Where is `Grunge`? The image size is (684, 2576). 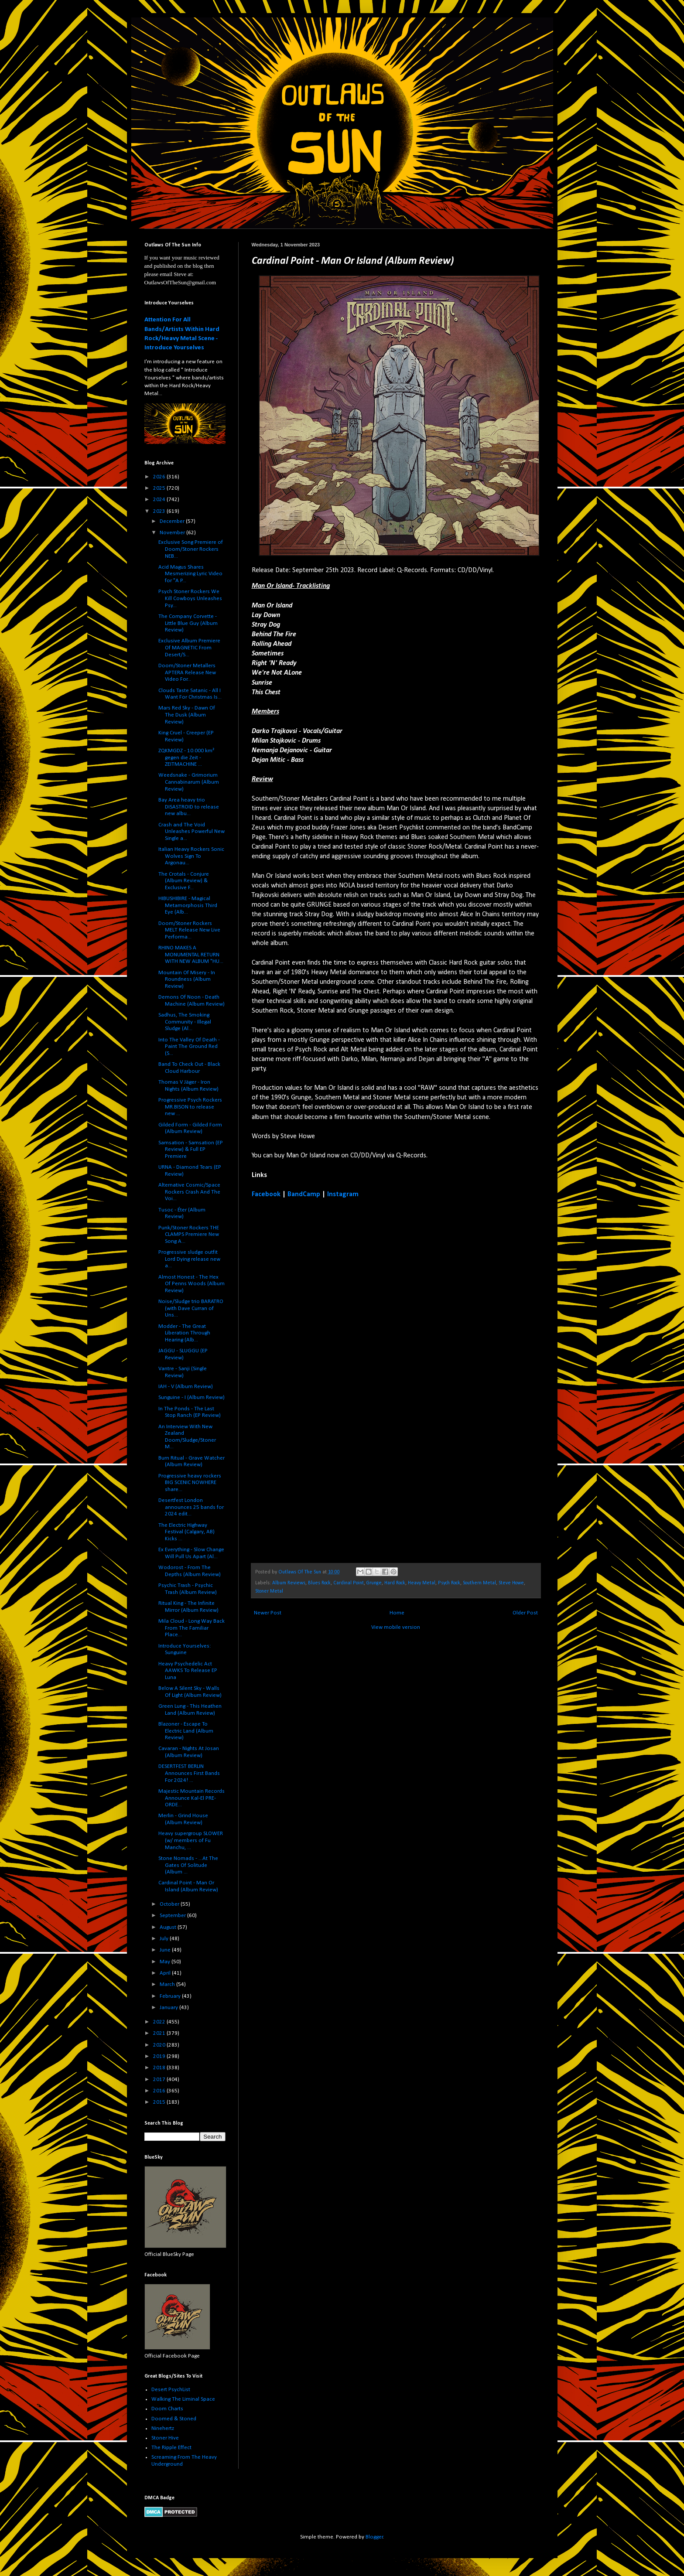 Grunge is located at coordinates (374, 1583).